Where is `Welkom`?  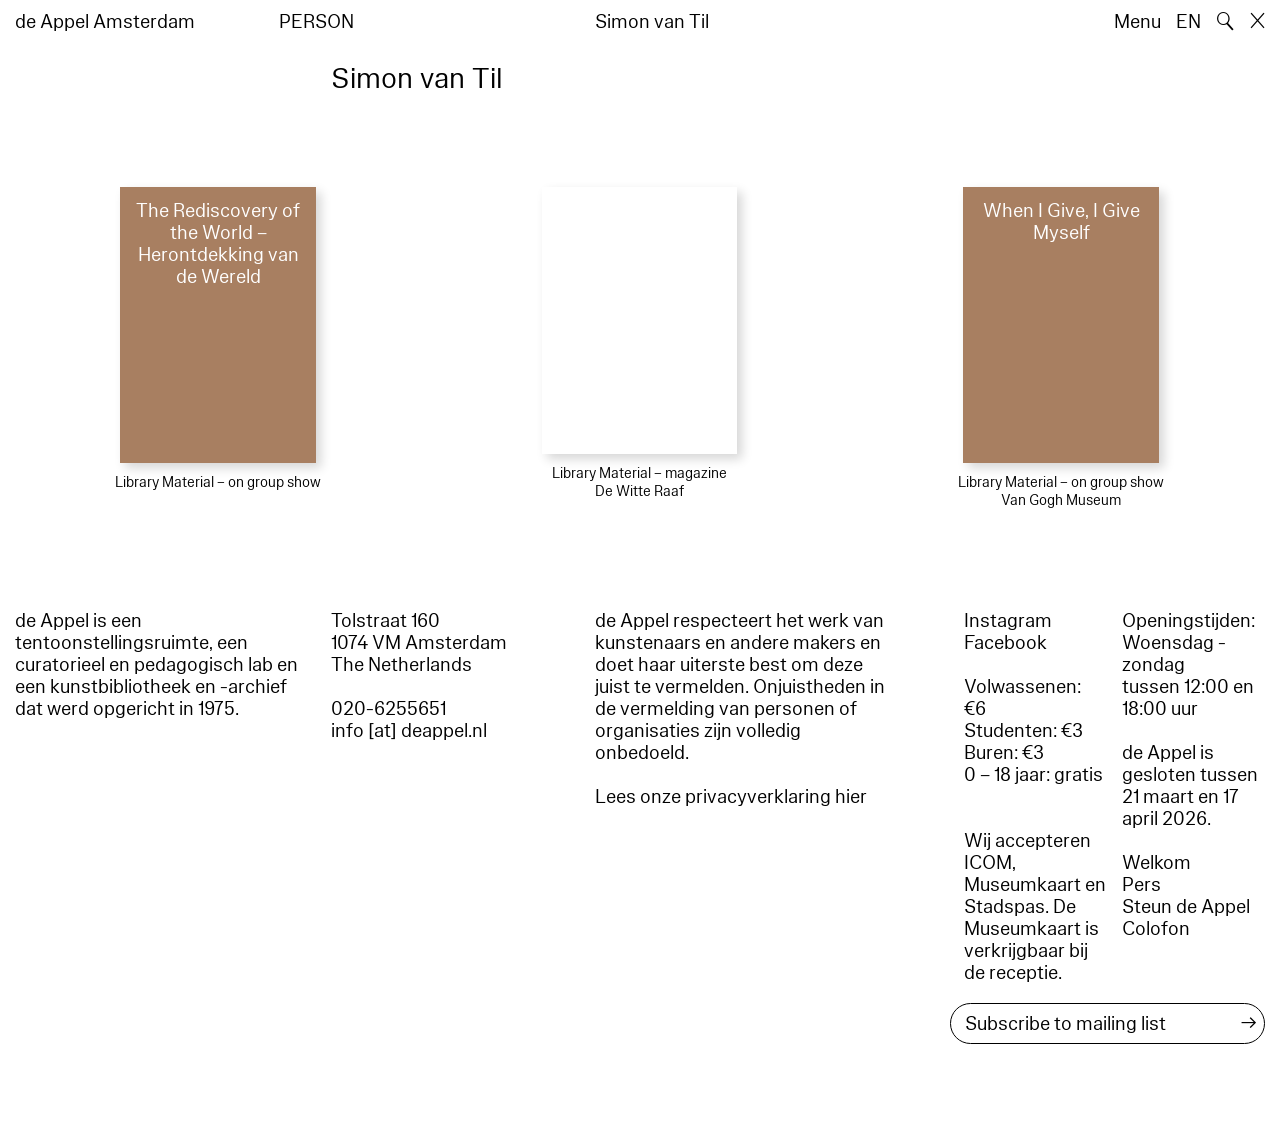
Welkom is located at coordinates (1156, 863).